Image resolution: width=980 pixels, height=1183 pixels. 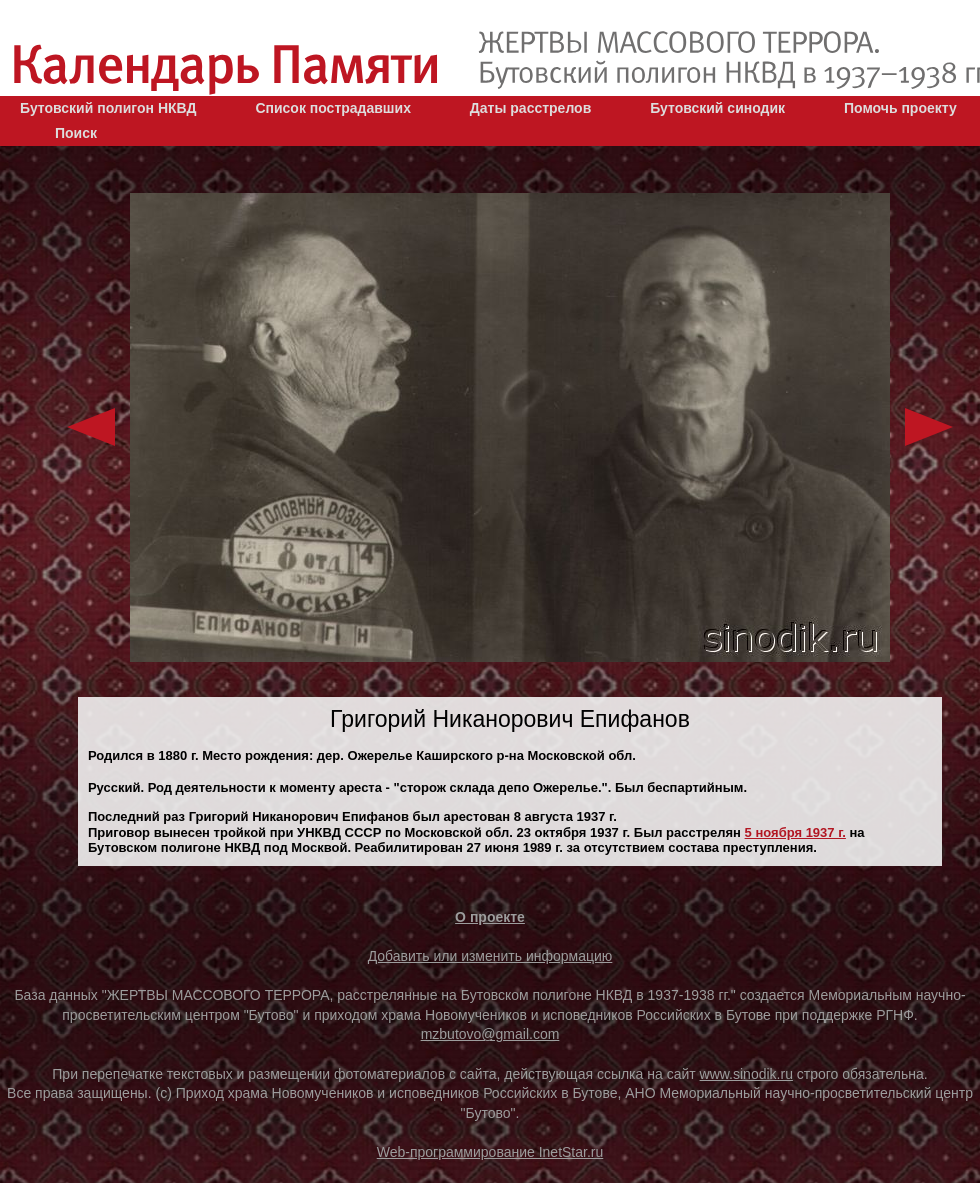 I want to click on www.sinodik.ru, so click(x=746, y=1074).